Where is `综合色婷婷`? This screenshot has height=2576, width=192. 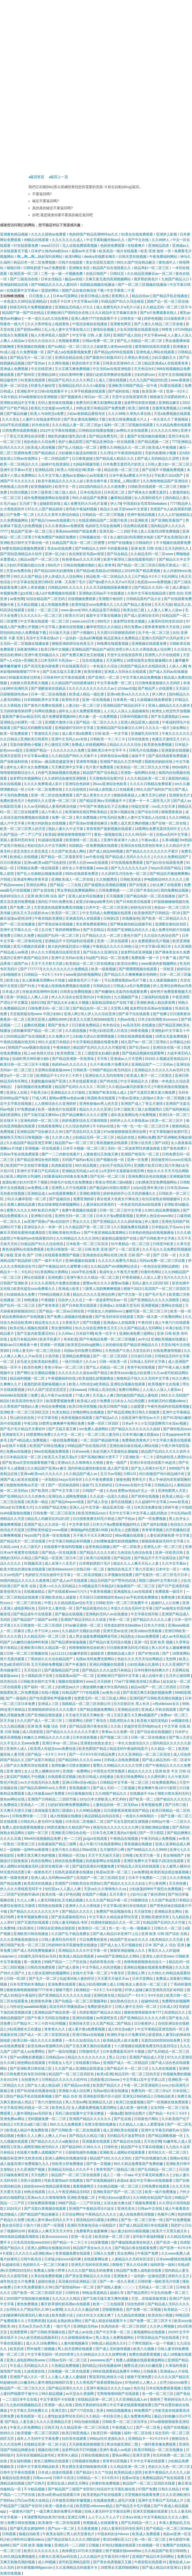
综合色婷婷 is located at coordinates (136, 2304).